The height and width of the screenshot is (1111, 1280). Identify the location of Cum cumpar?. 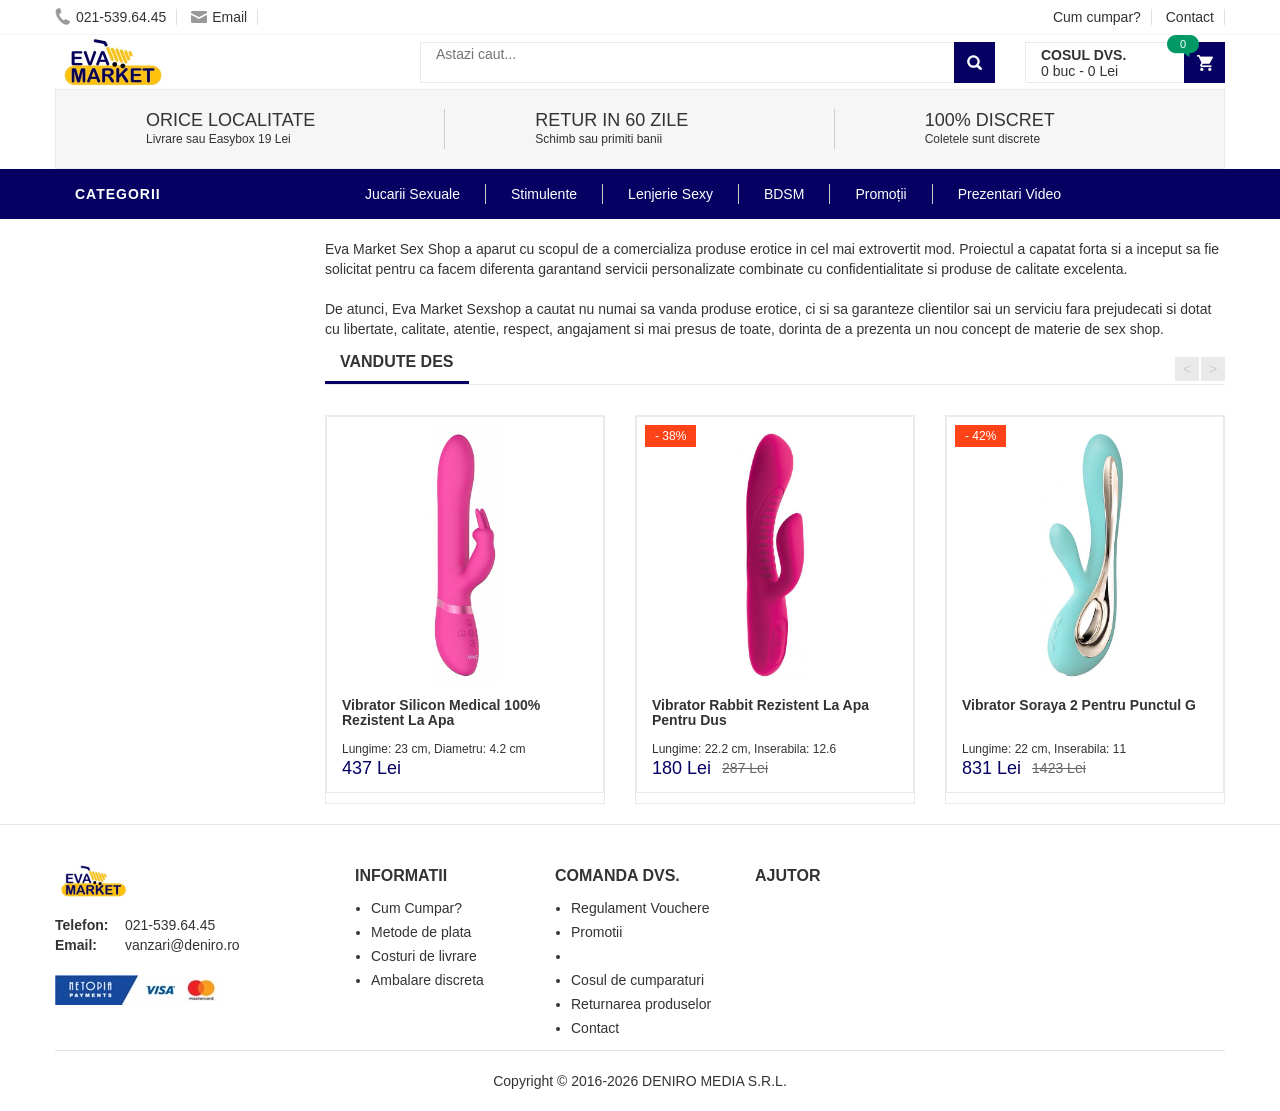
(1097, 17).